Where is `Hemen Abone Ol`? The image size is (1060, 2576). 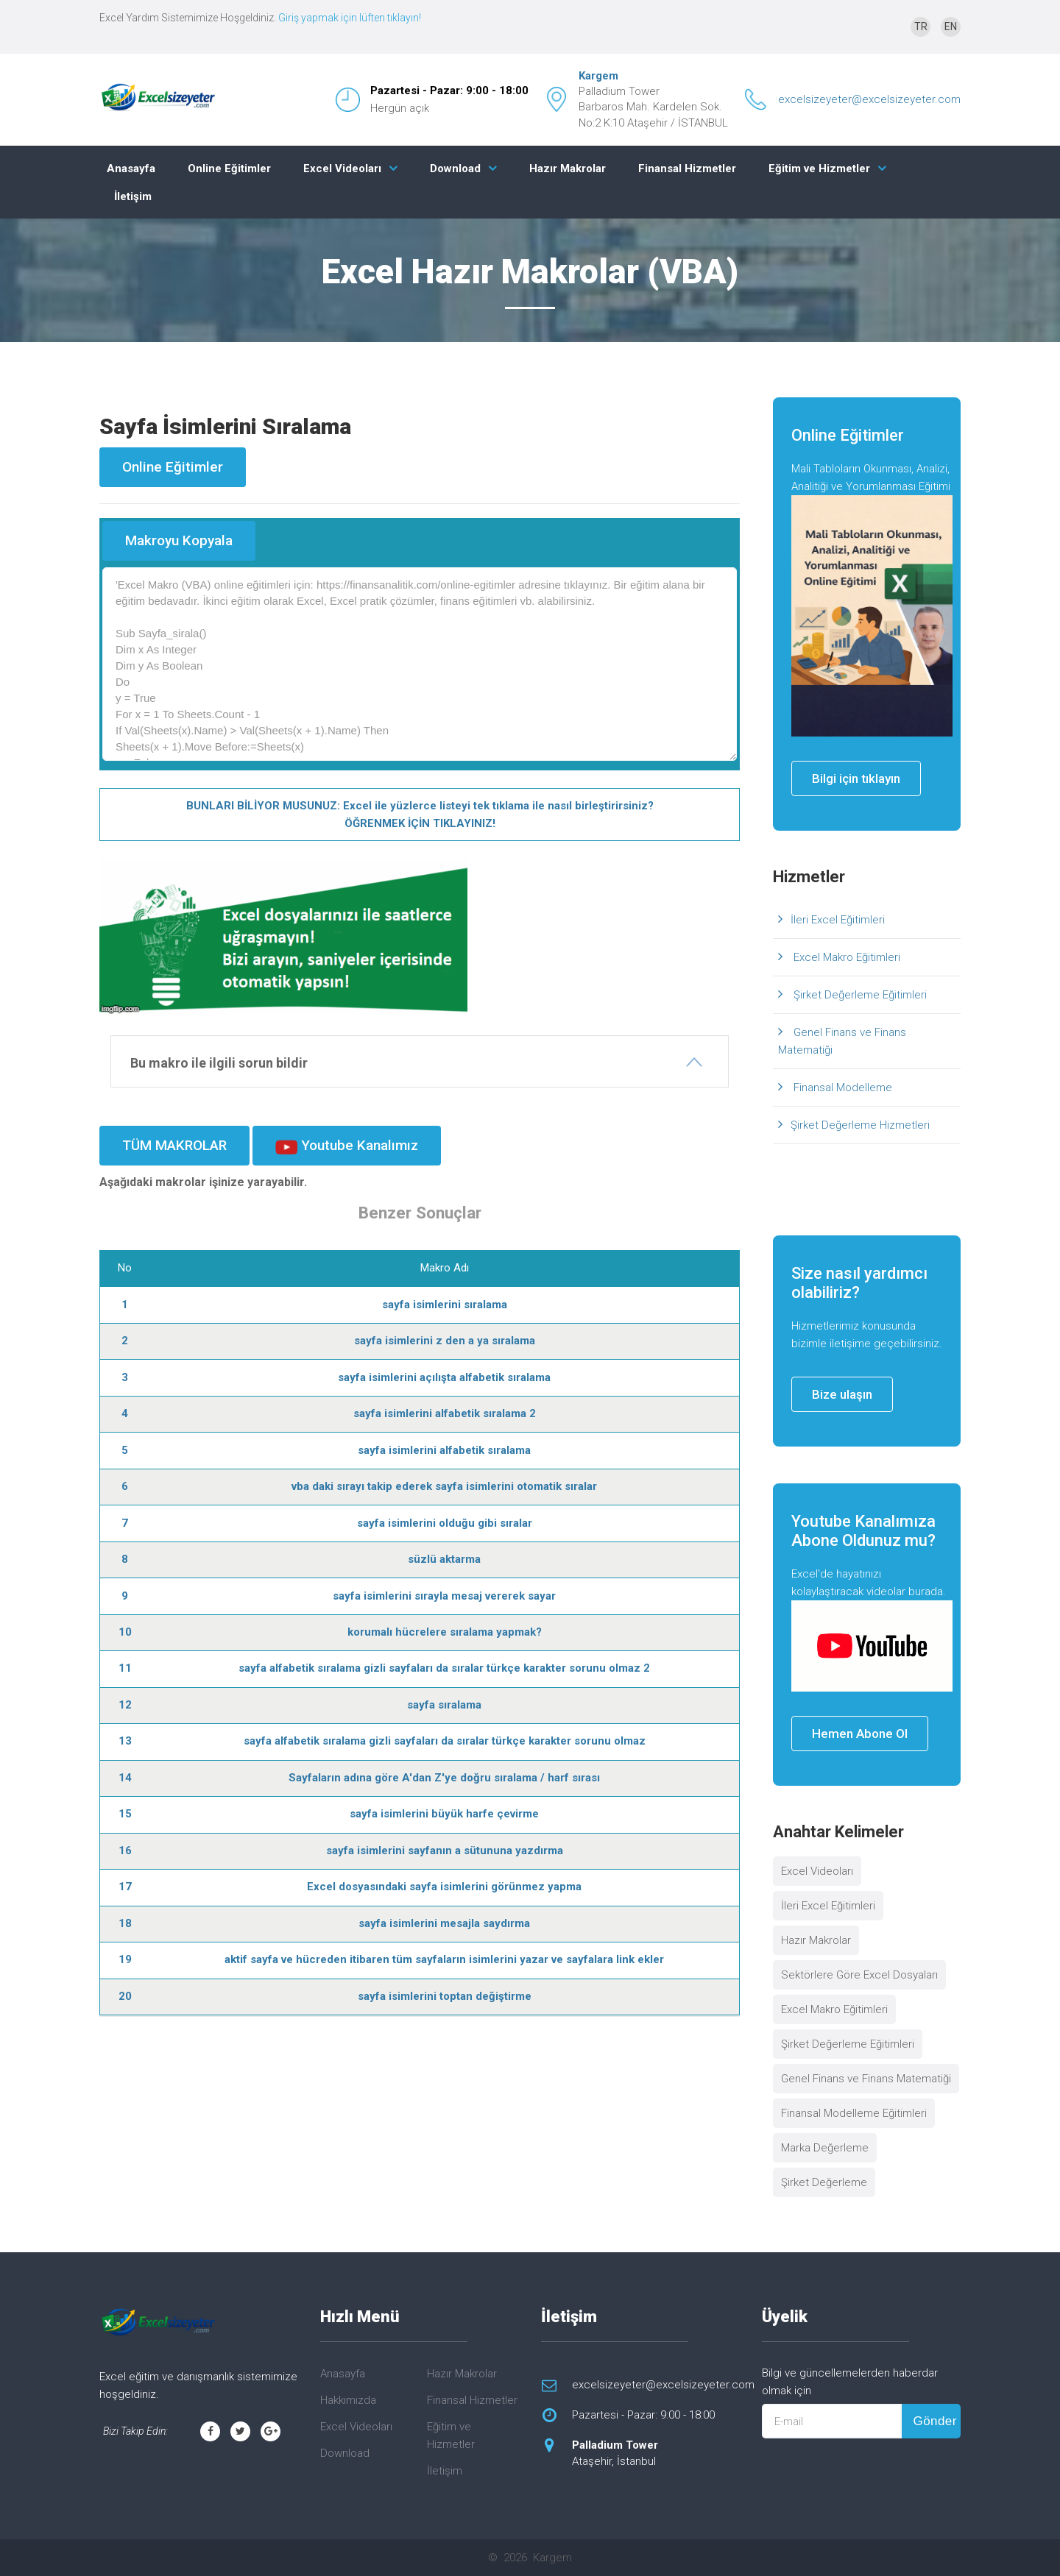 Hemen Abone Ol is located at coordinates (860, 1733).